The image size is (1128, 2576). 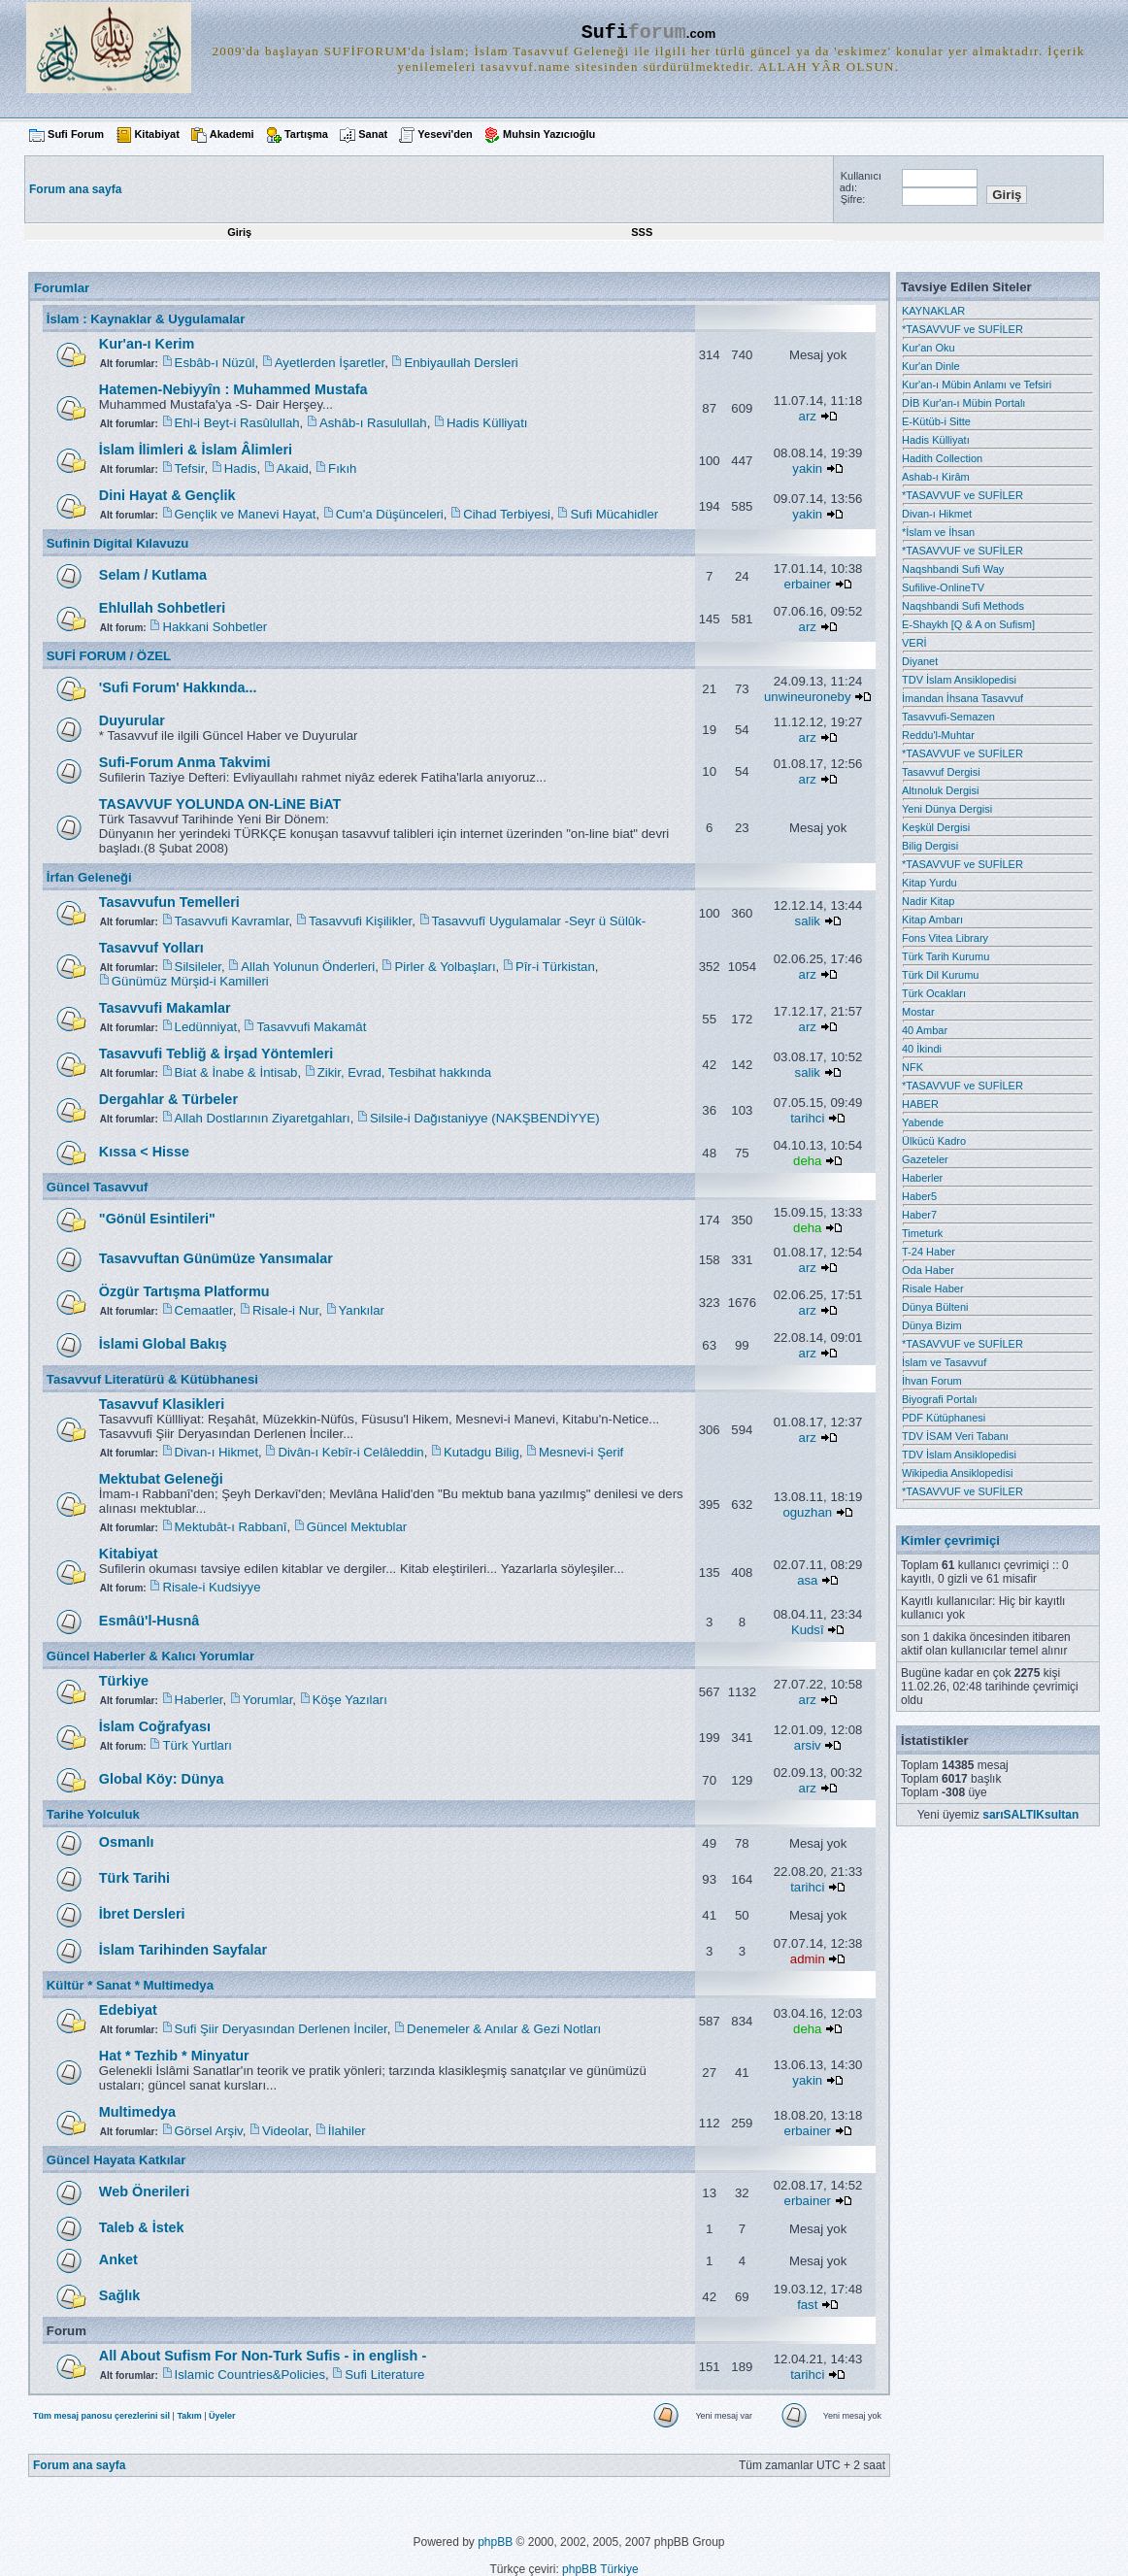 I want to click on Tarihe Yolculuk, so click(x=93, y=1814).